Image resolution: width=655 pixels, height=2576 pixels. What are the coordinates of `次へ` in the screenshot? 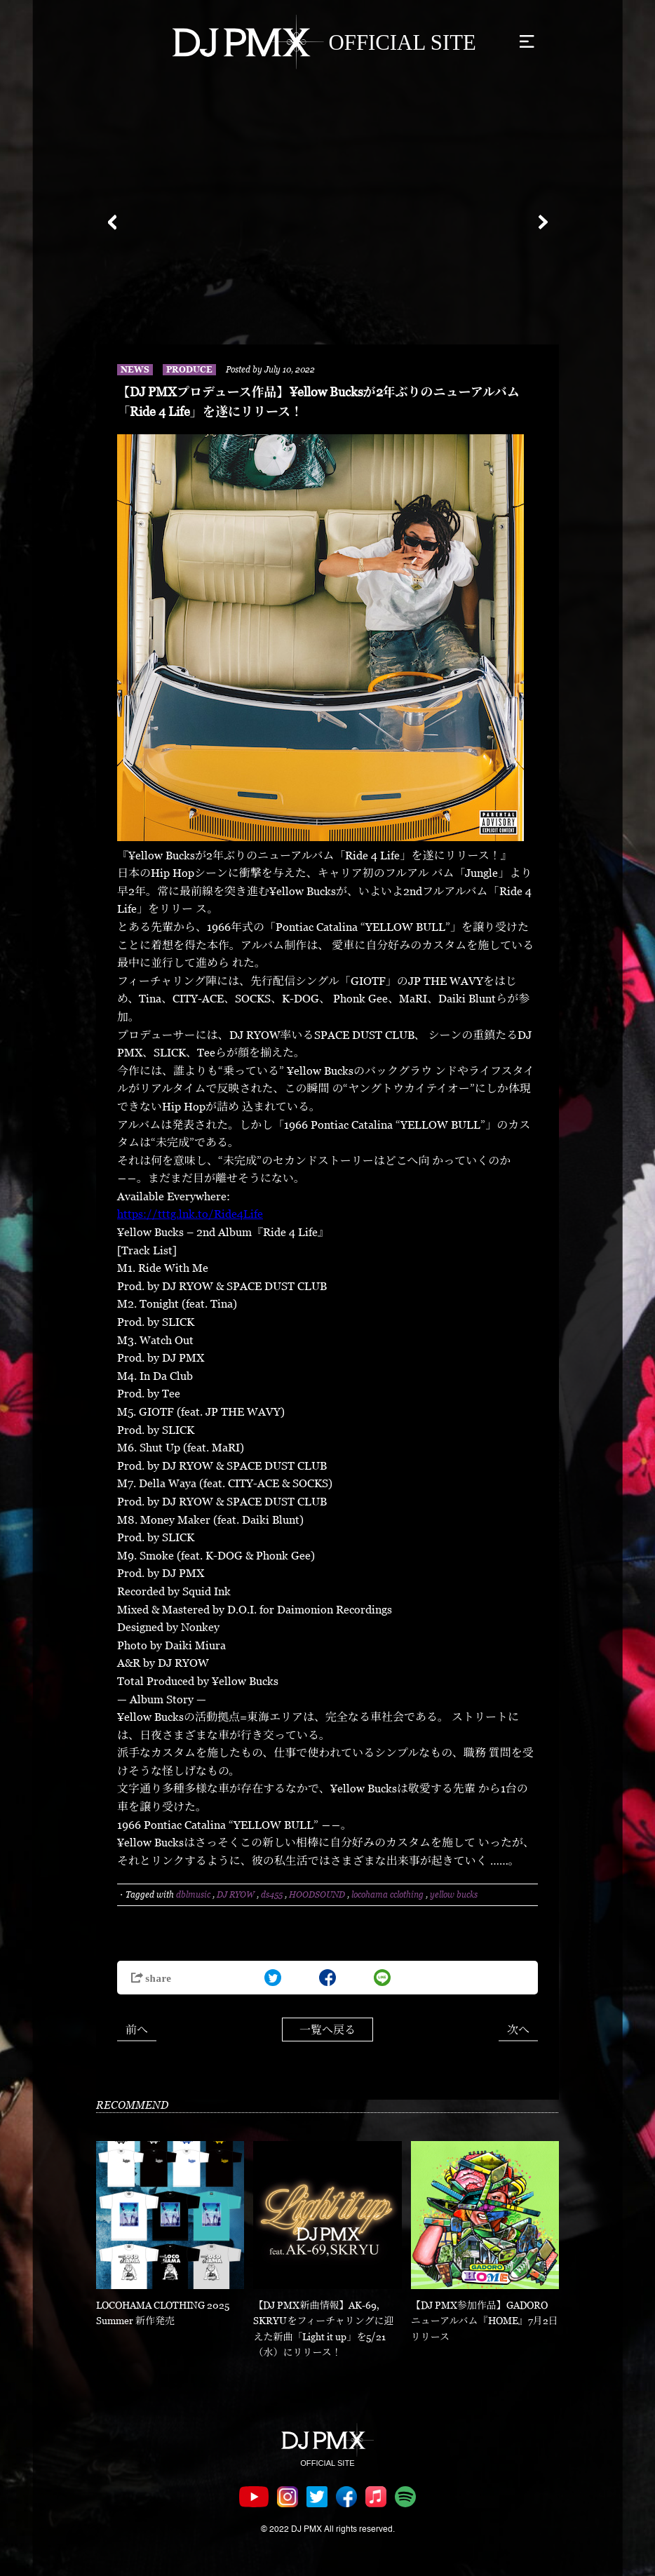 It's located at (518, 2029).